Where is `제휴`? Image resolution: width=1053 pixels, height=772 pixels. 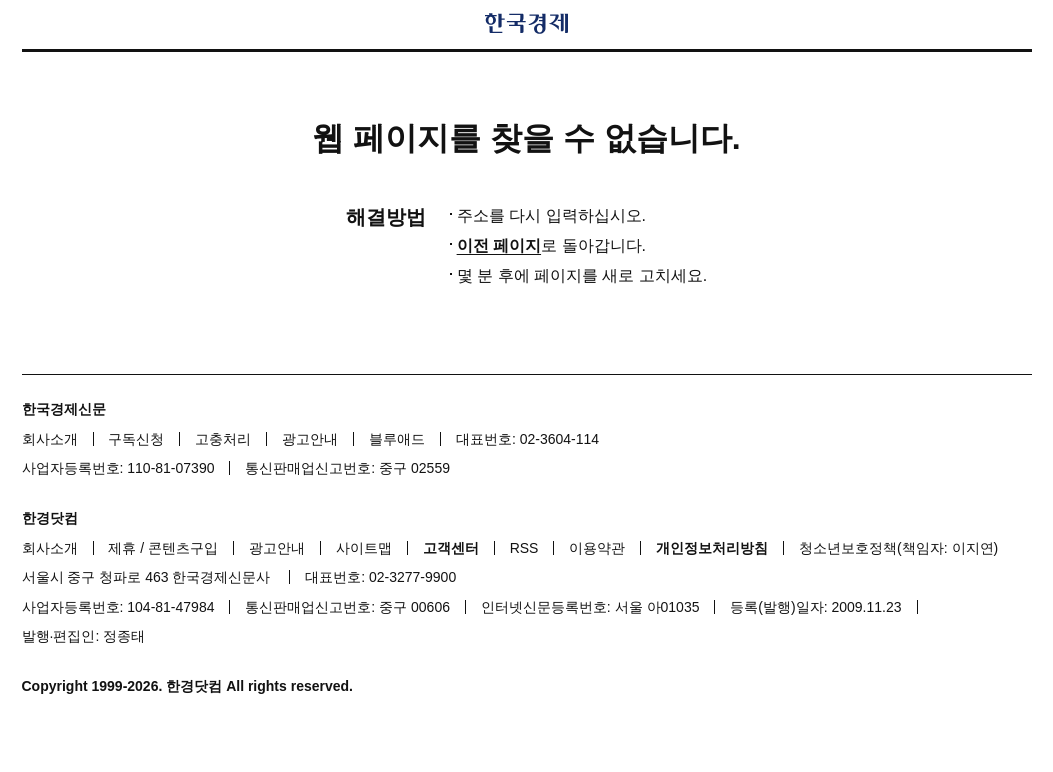
제휴 is located at coordinates (122, 548).